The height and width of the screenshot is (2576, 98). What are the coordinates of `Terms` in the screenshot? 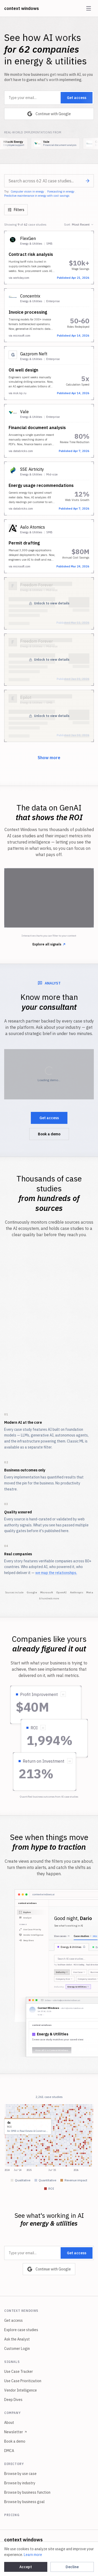 It's located at (33, 2552).